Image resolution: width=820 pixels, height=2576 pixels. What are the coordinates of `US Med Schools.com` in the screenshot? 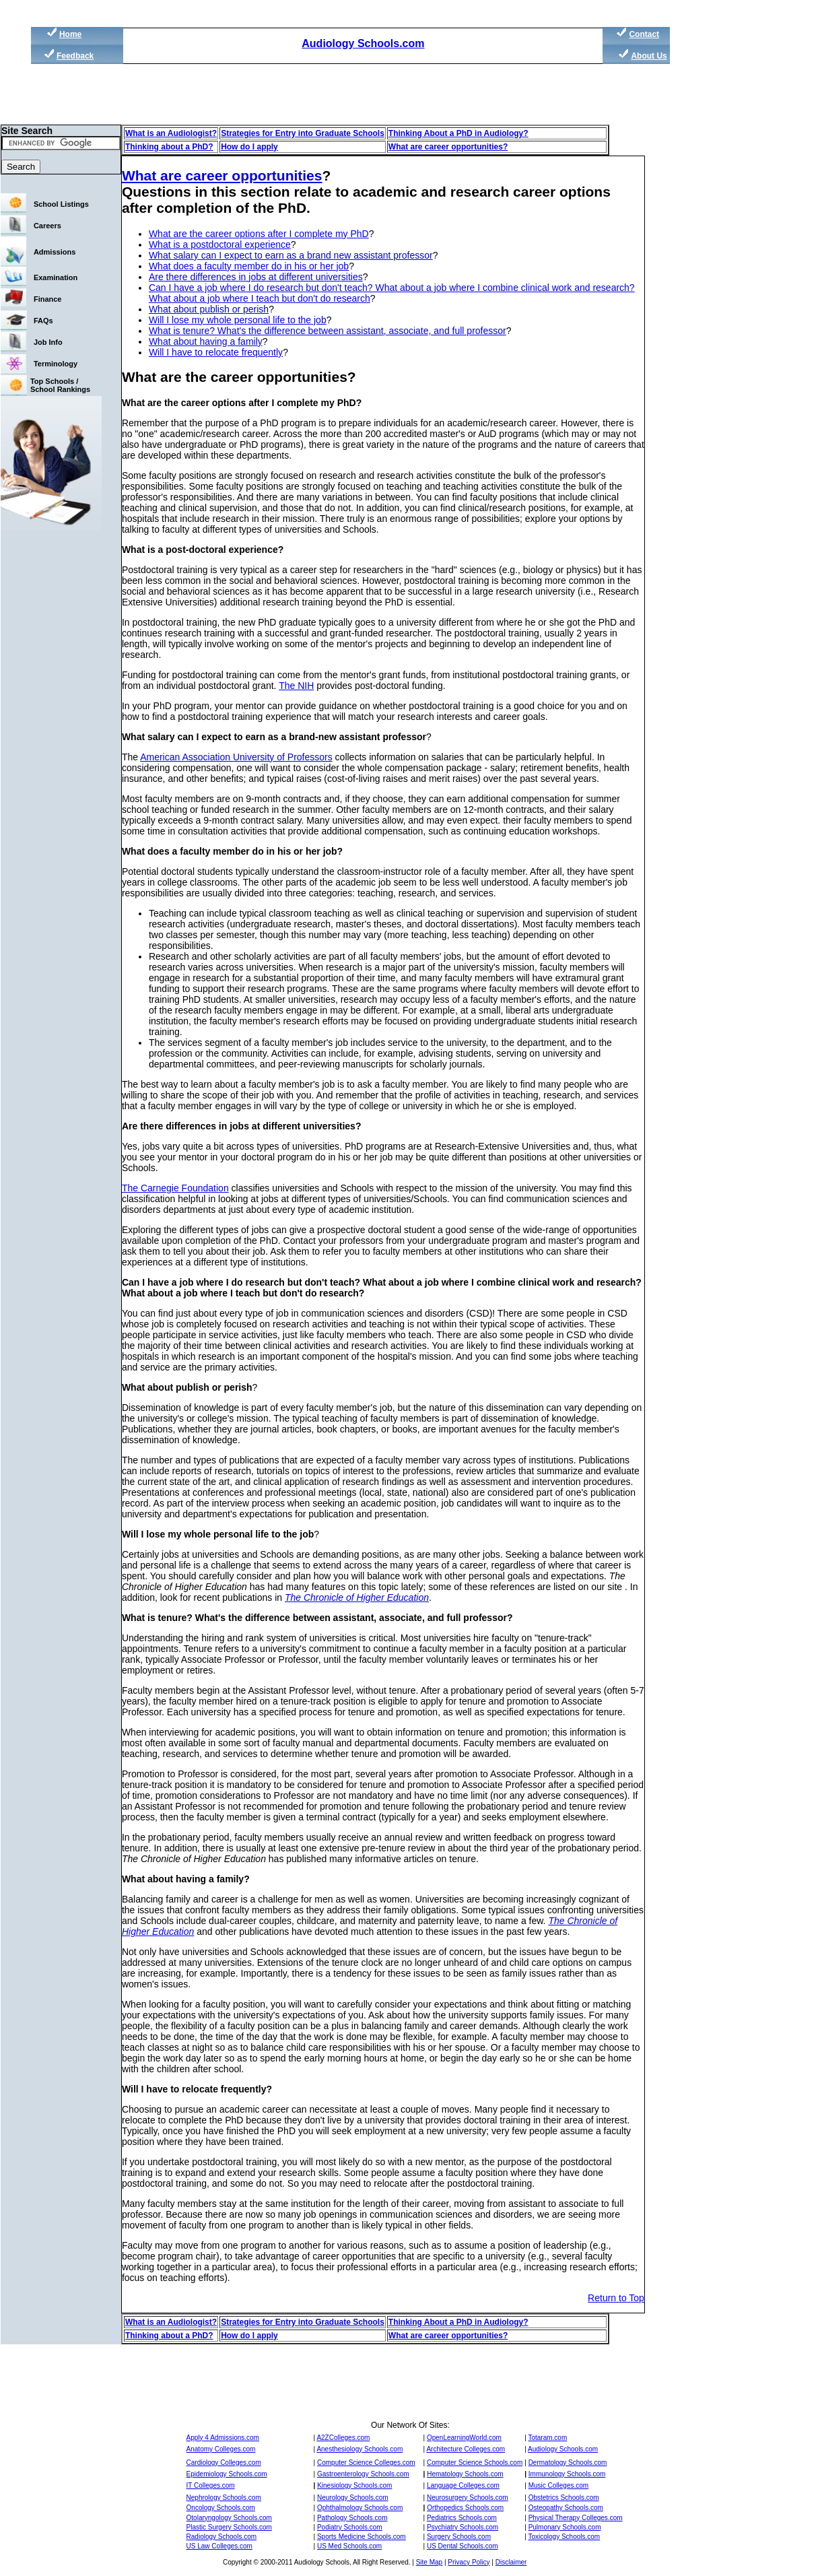 It's located at (349, 2546).